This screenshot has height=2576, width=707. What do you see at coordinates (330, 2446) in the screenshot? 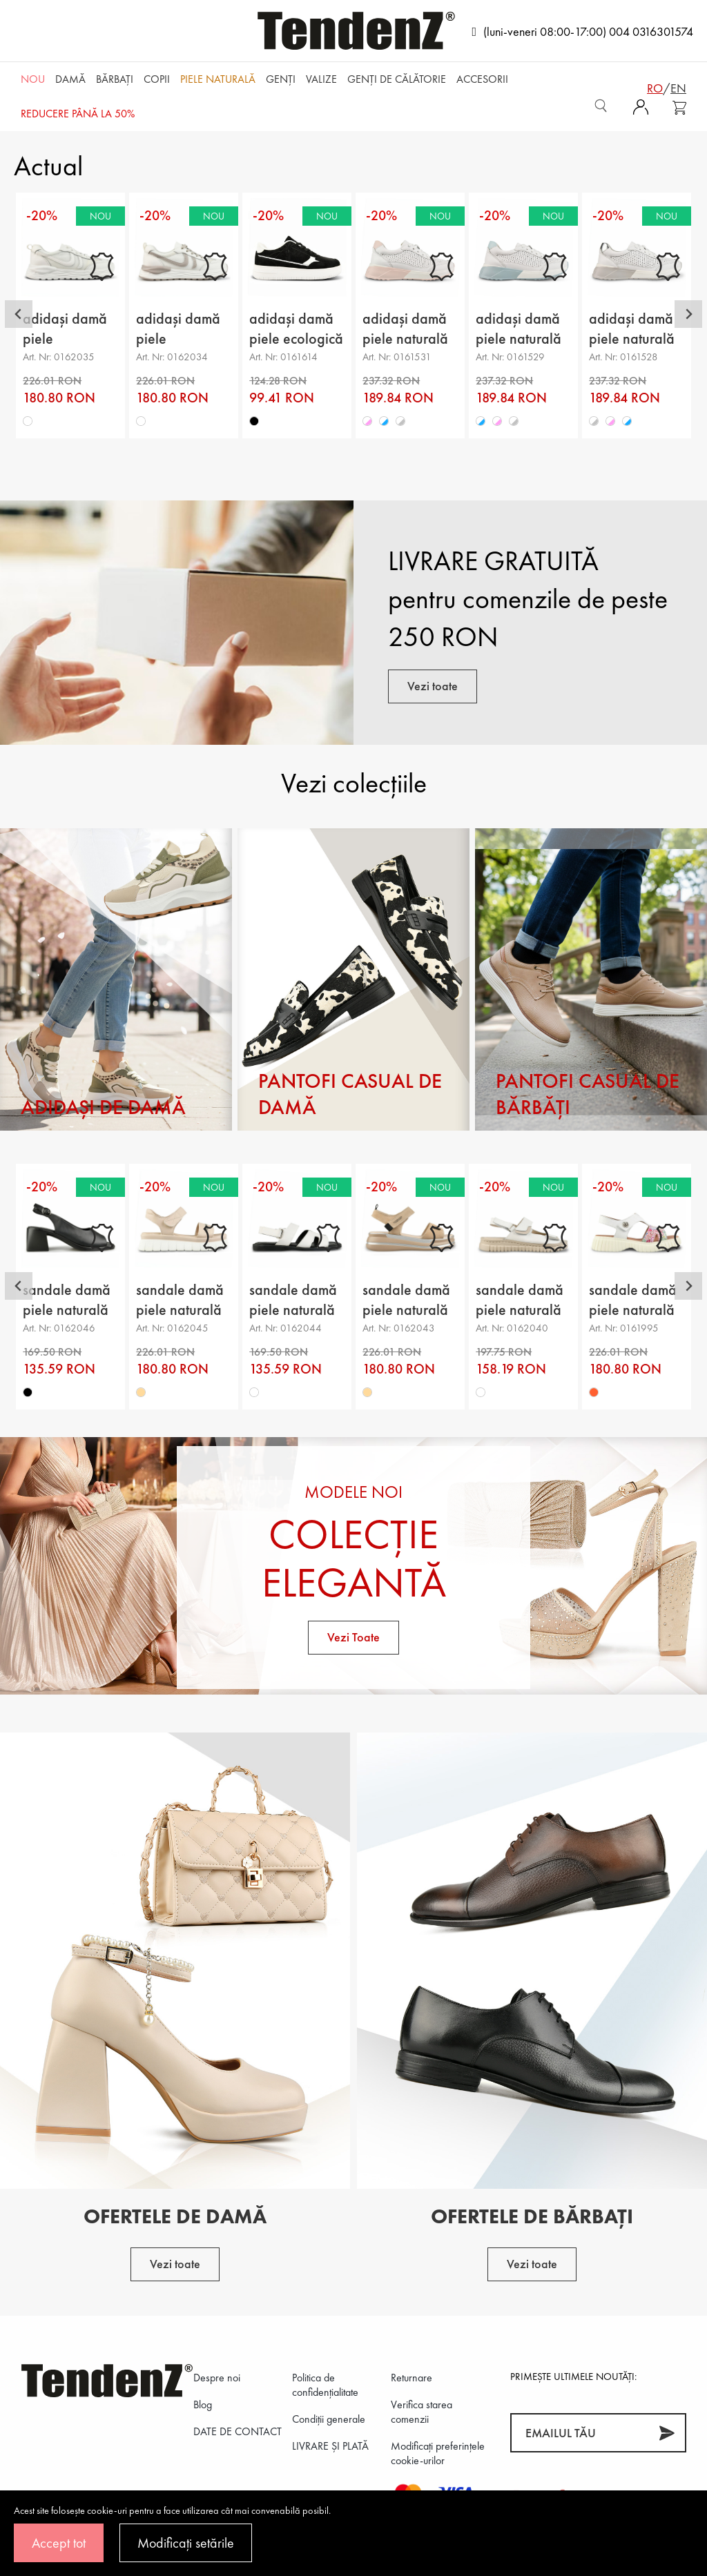
I see `LIVRARE ȘI PLATĂ` at bounding box center [330, 2446].